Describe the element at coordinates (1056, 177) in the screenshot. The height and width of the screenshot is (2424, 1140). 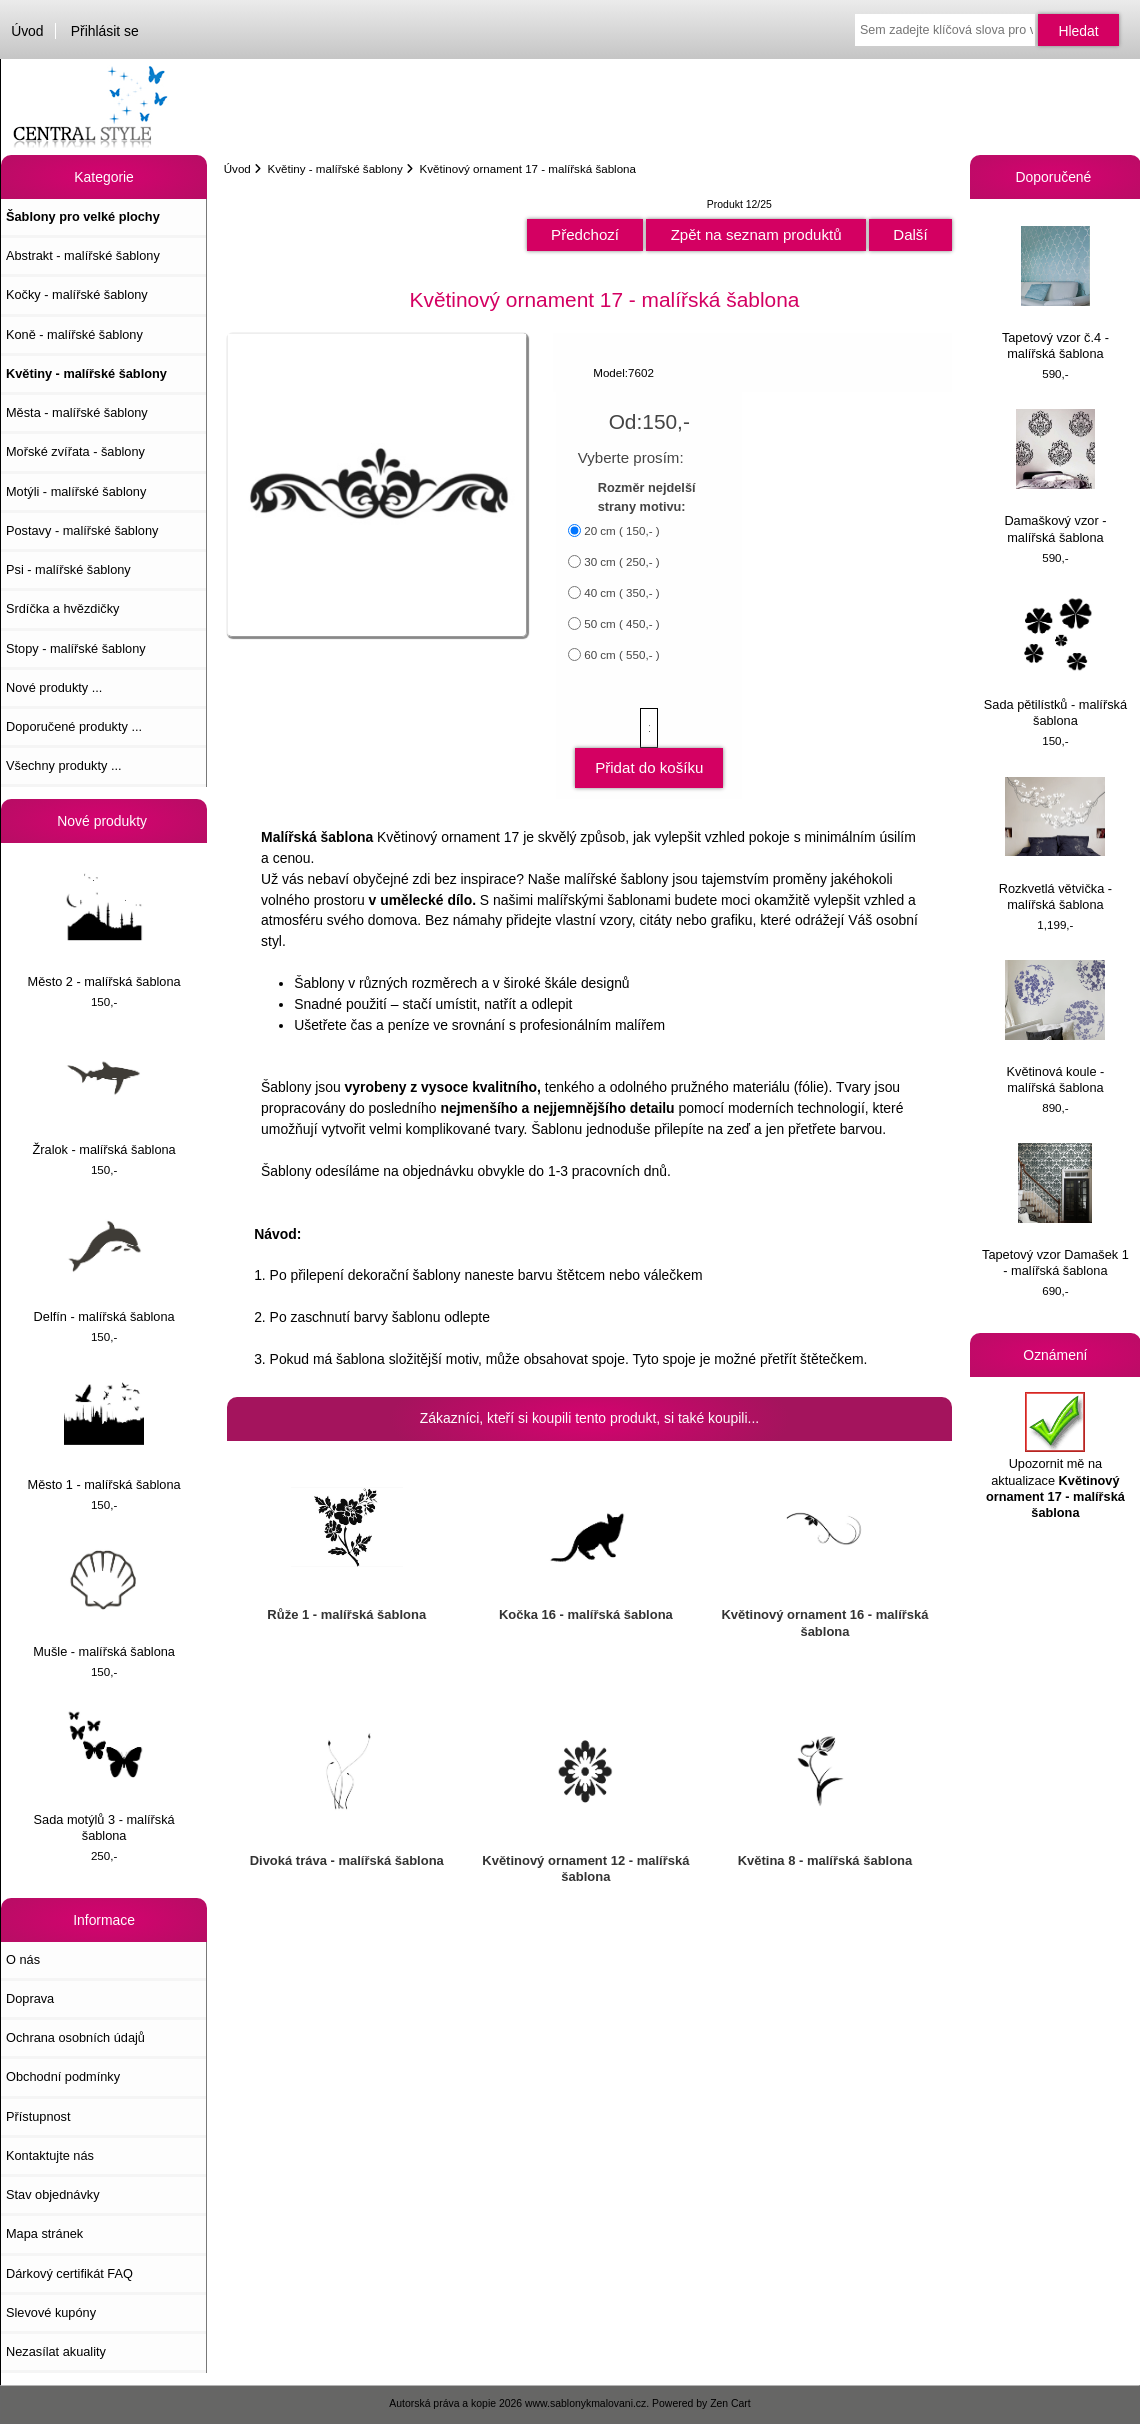
I see `Doporučené` at that location.